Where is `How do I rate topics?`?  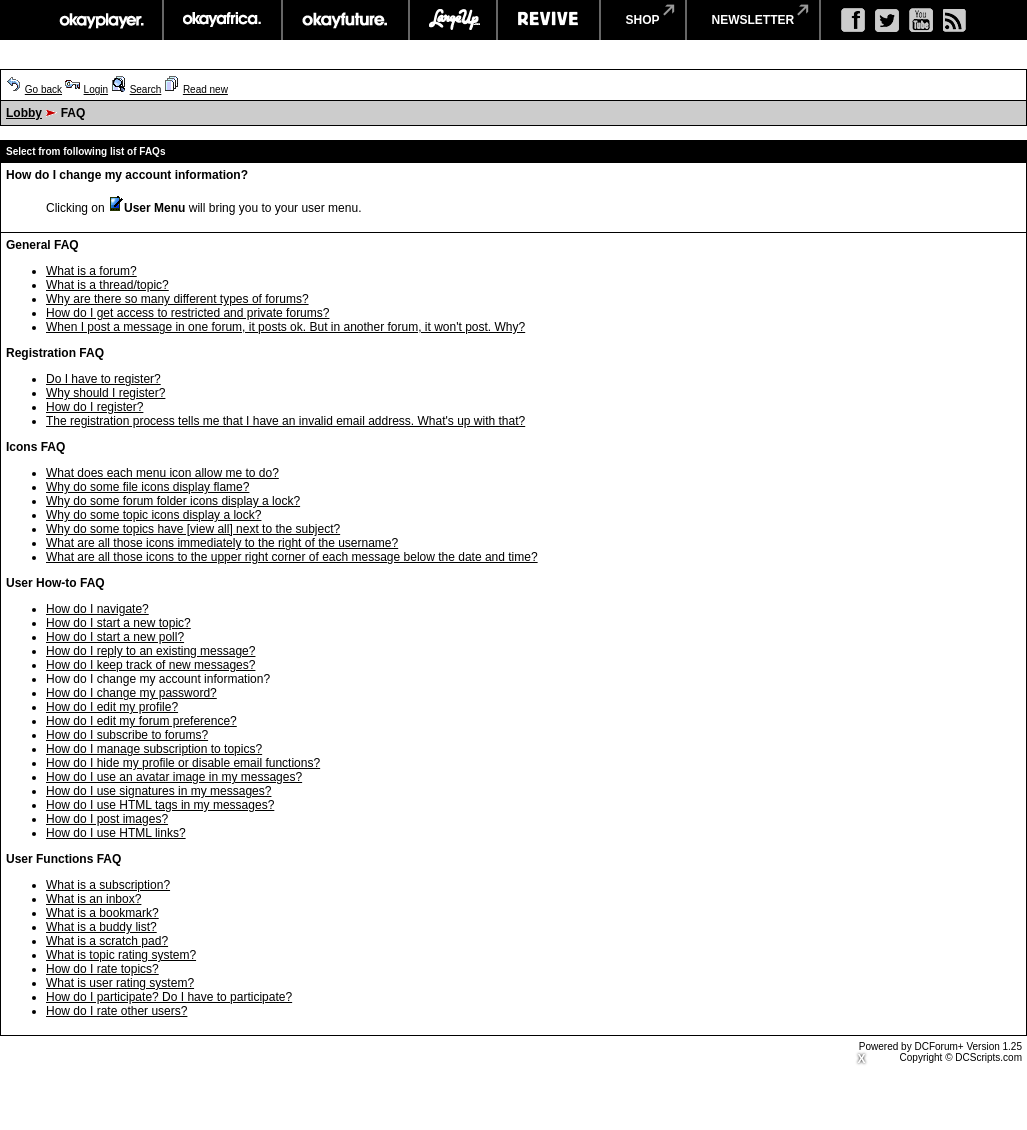 How do I rate topics? is located at coordinates (102, 969).